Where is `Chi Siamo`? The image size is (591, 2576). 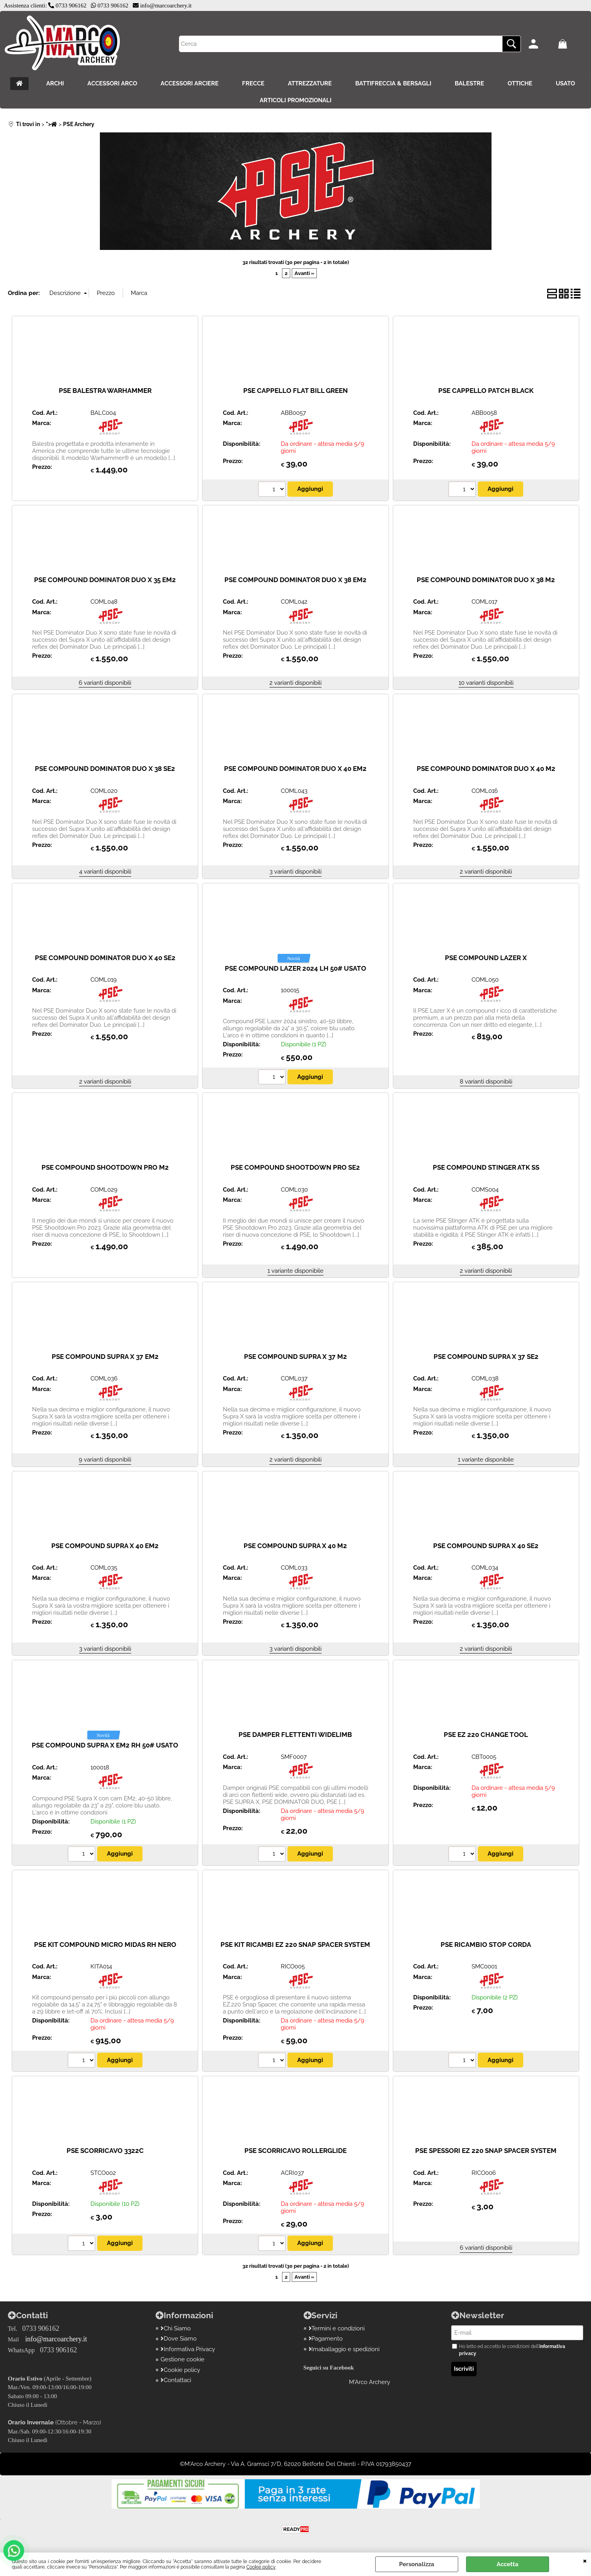 Chi Siamo is located at coordinates (176, 2328).